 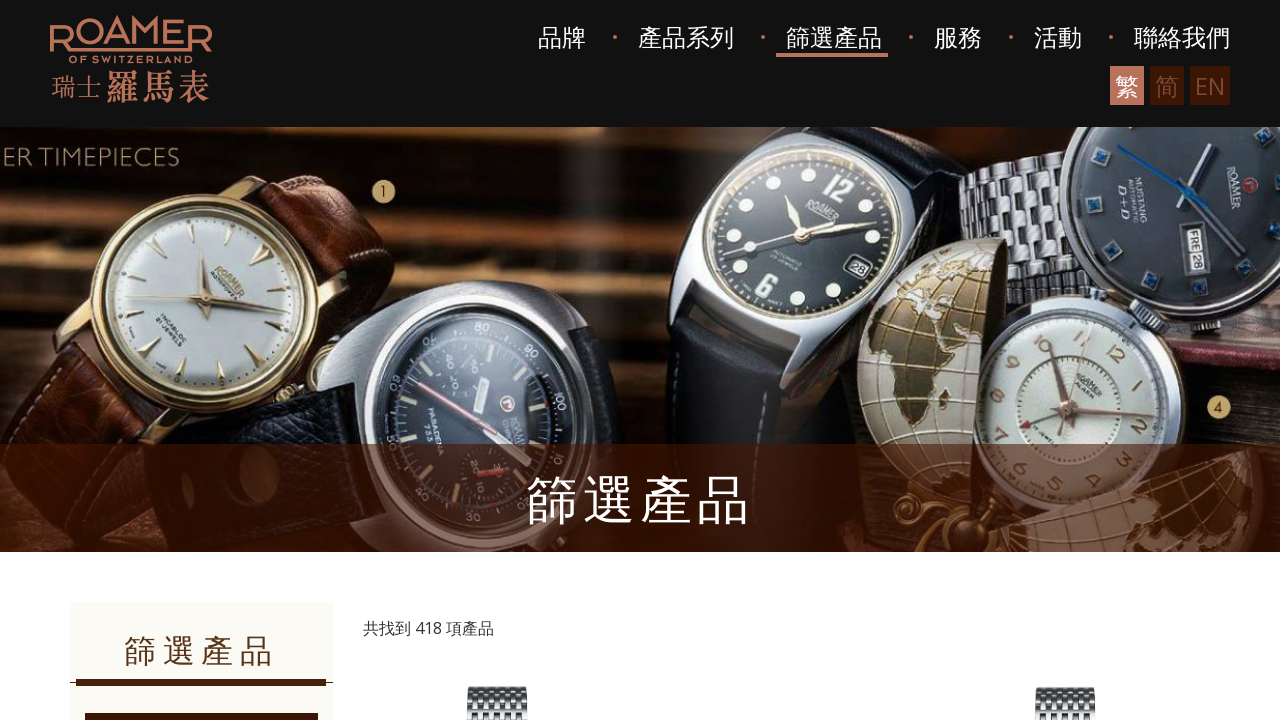 I want to click on EN, so click(x=1210, y=85).